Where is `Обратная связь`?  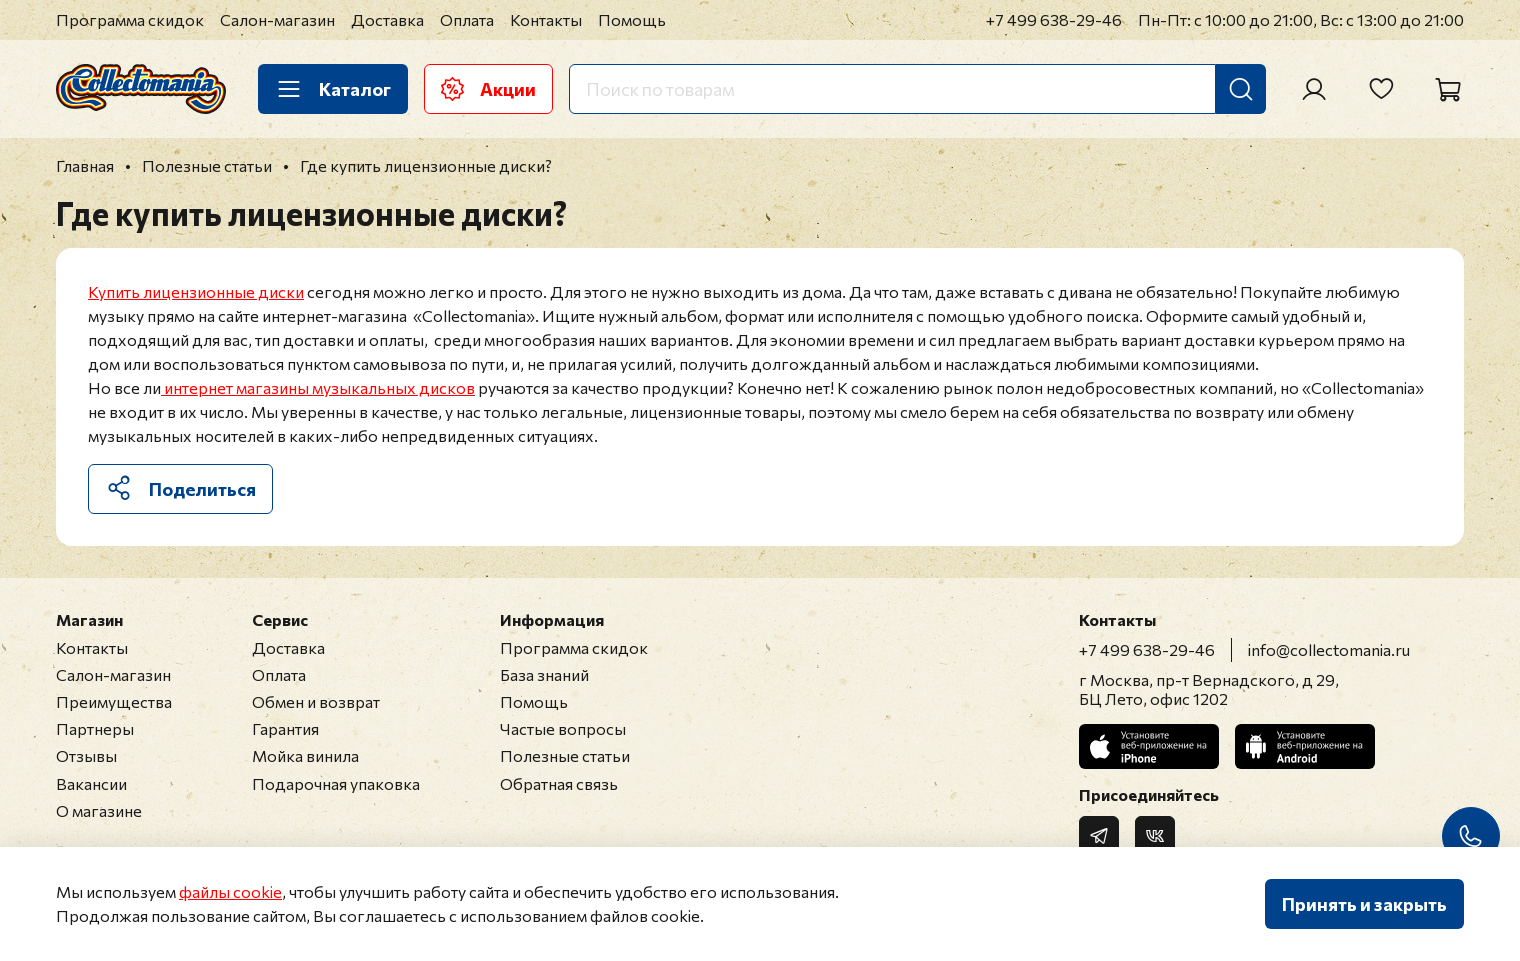
Обратная связь is located at coordinates (559, 783).